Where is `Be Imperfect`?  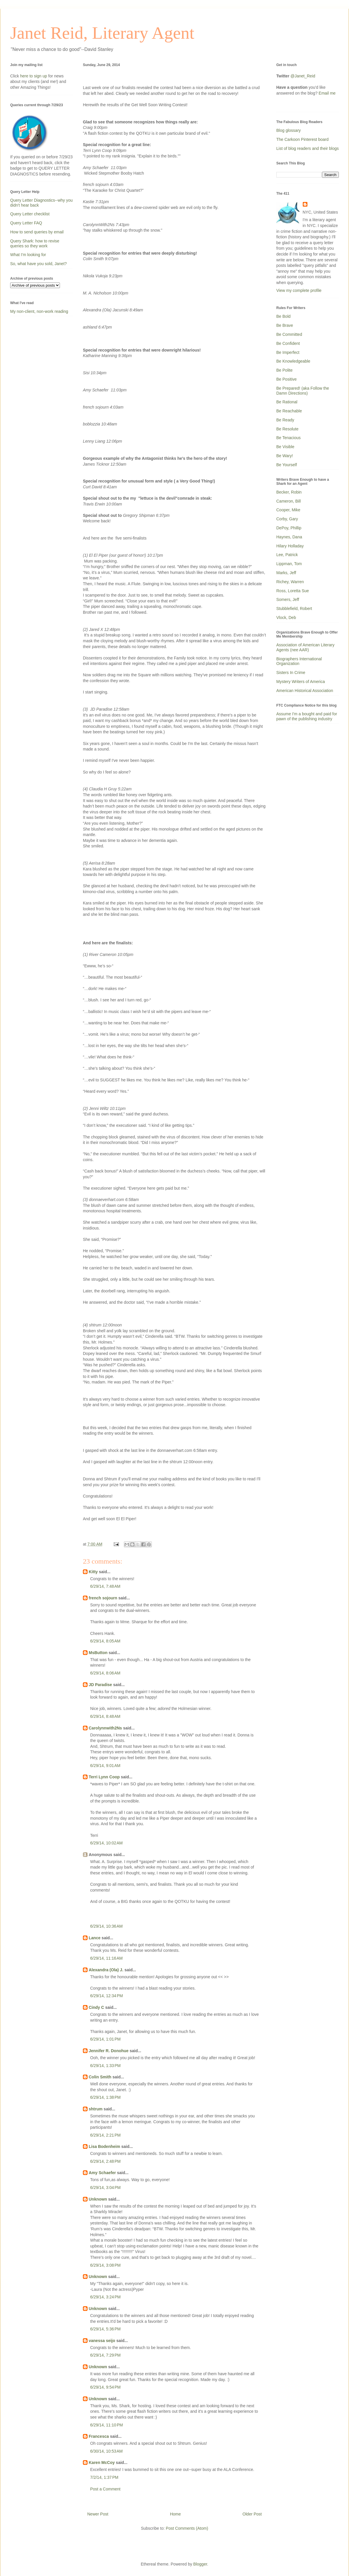
Be Imperfect is located at coordinates (287, 352).